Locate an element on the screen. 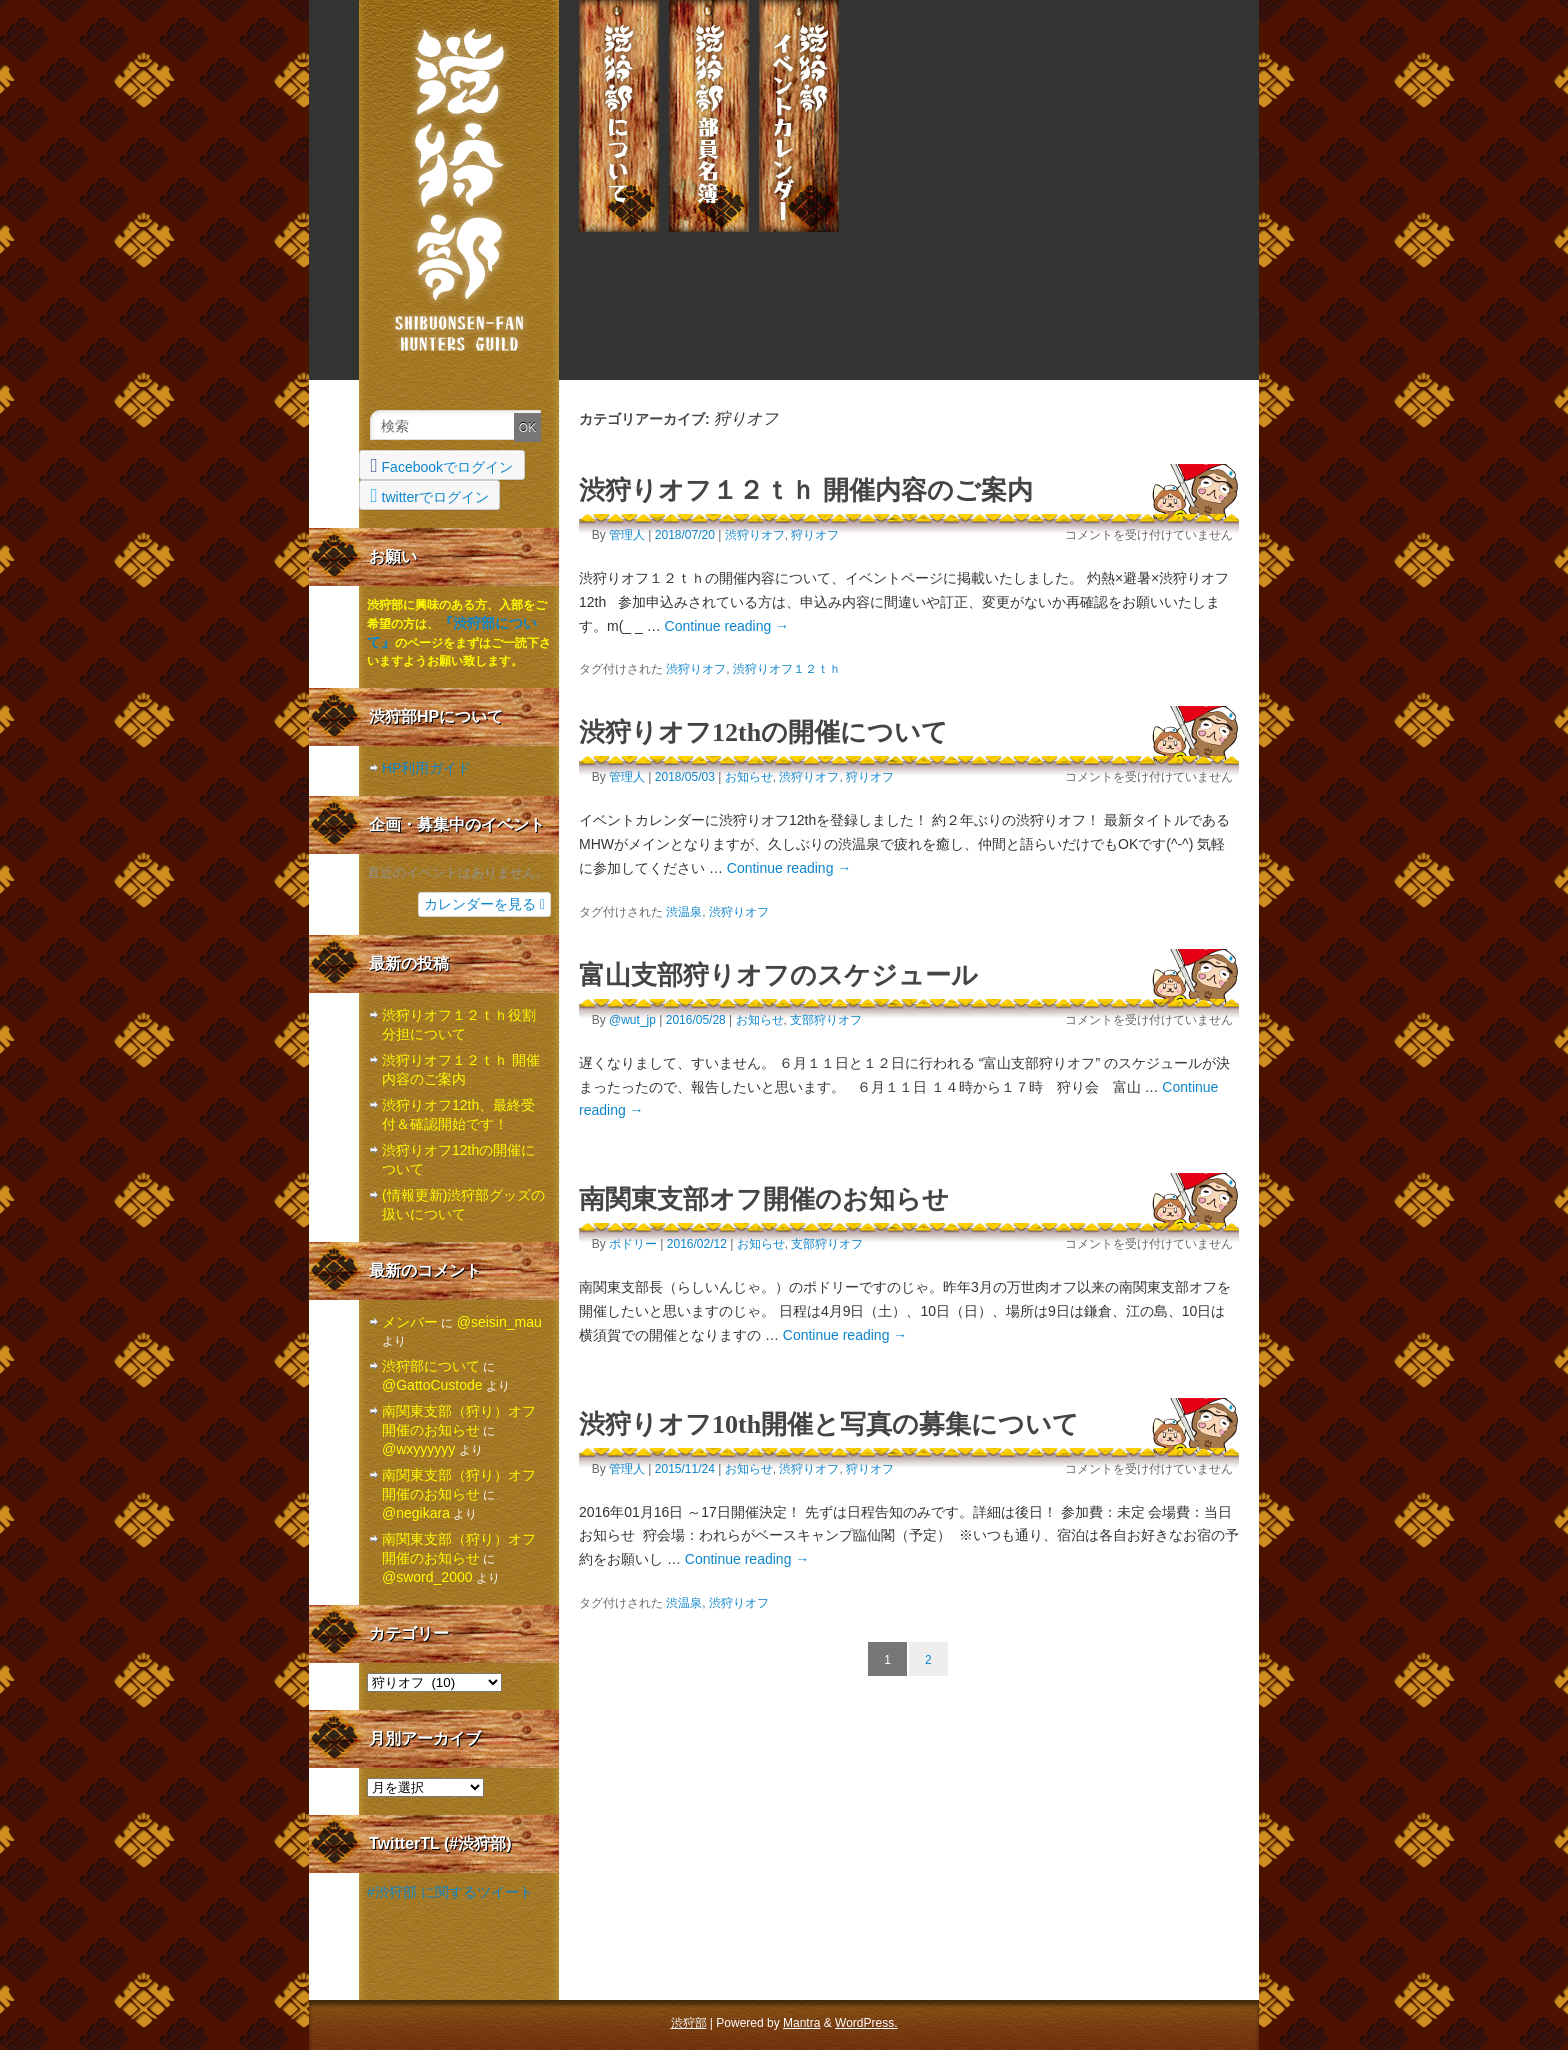  Facebookでログイン is located at coordinates (442, 465).